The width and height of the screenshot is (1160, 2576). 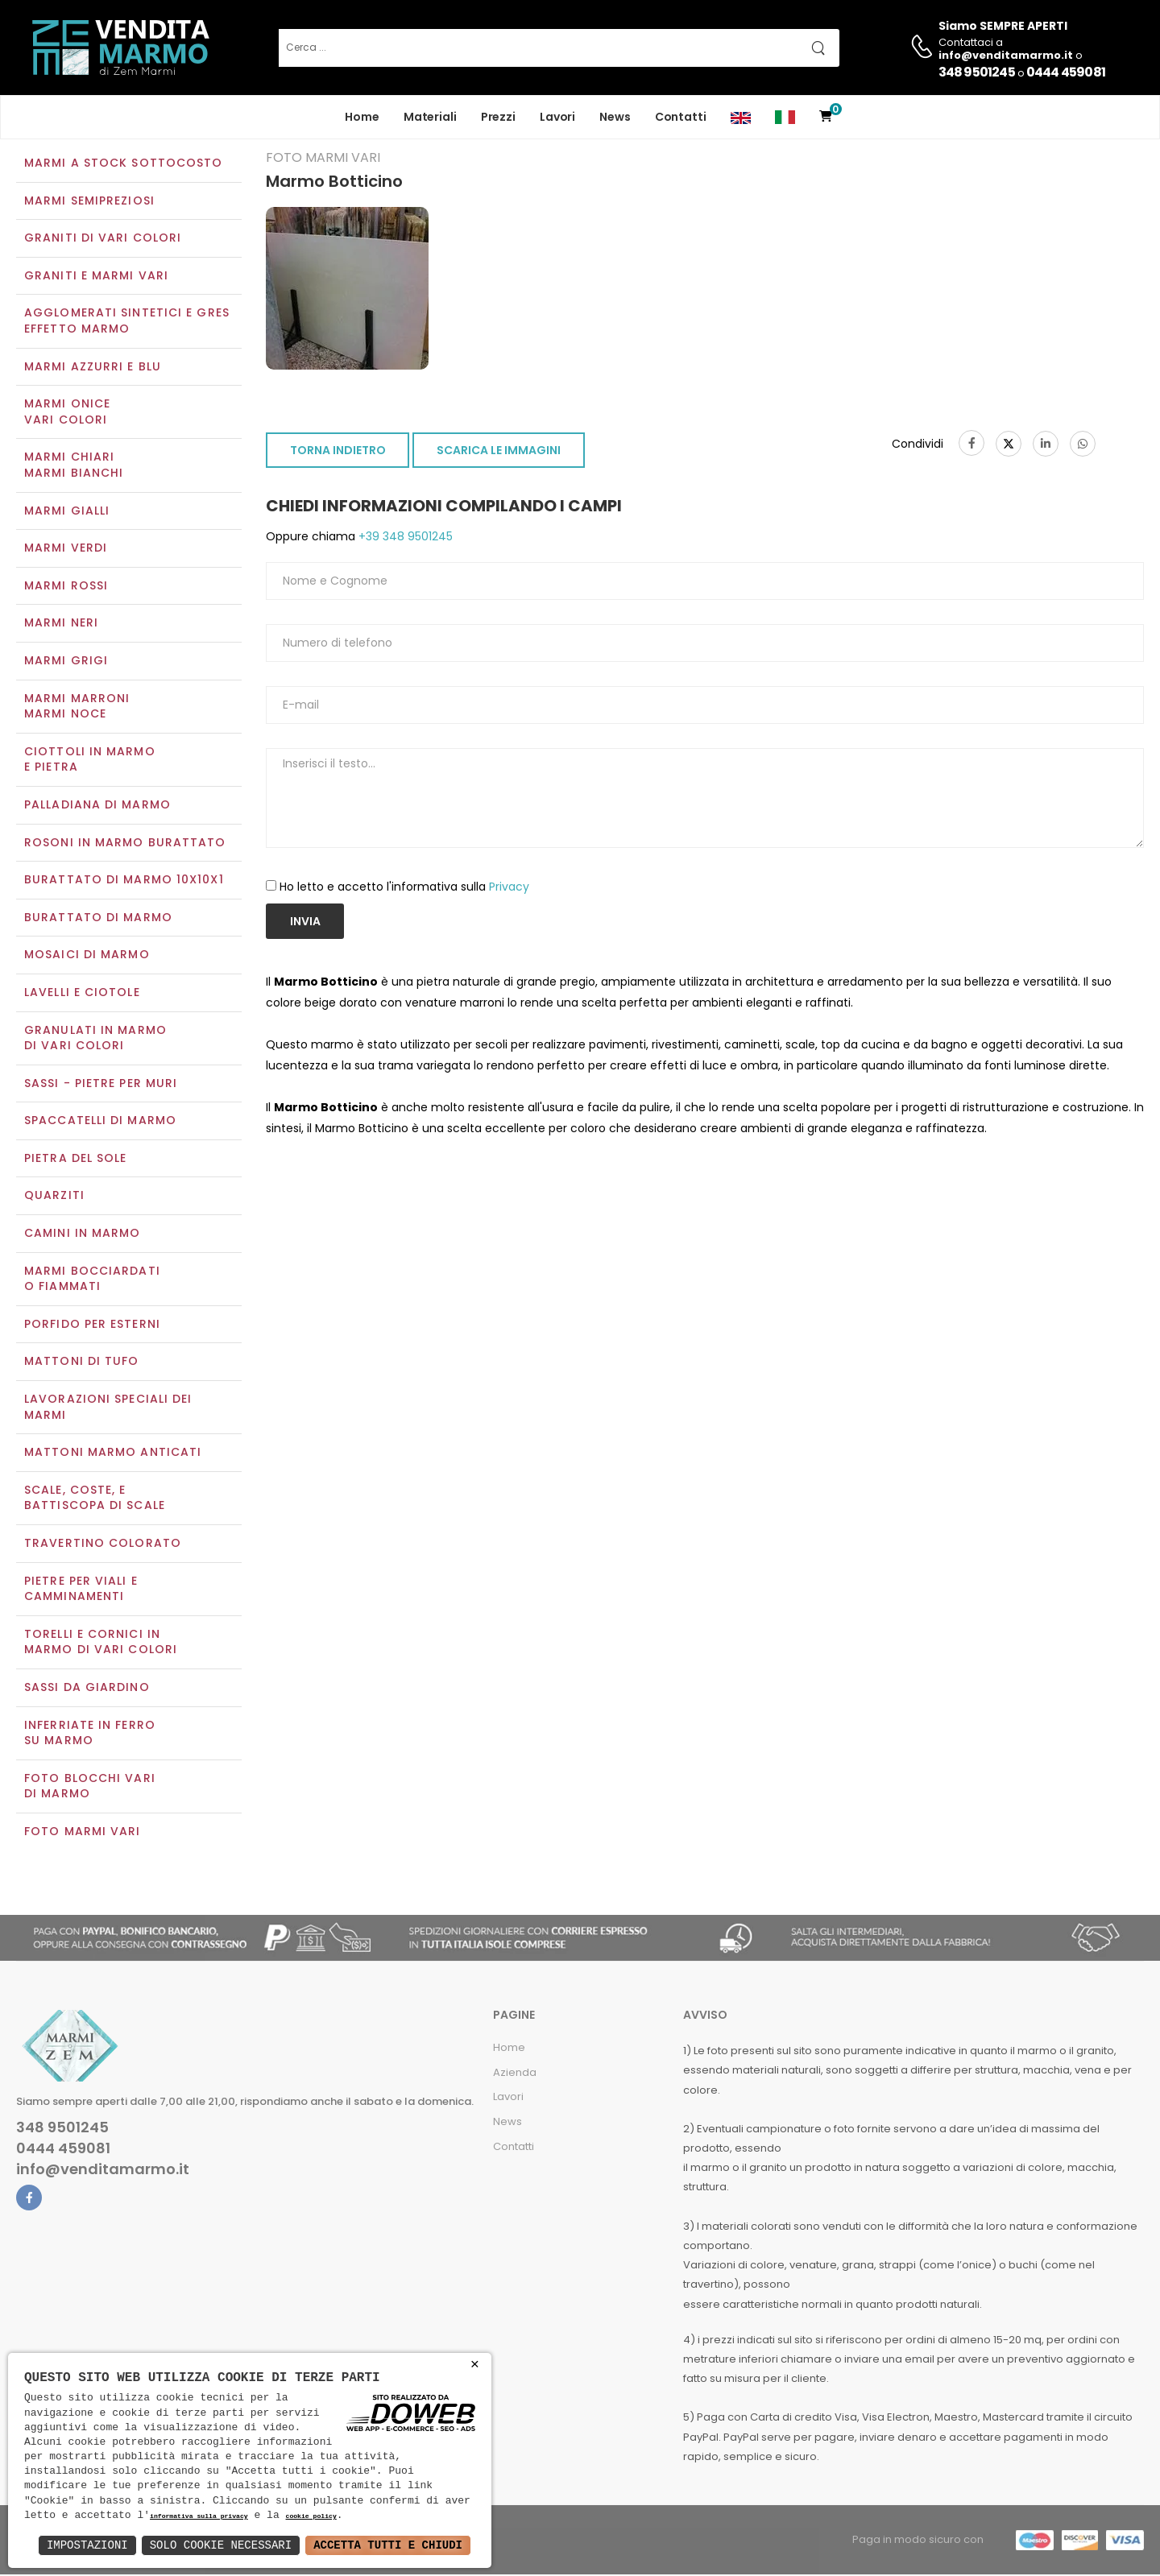 I want to click on Camini in marmo, so click(x=82, y=1234).